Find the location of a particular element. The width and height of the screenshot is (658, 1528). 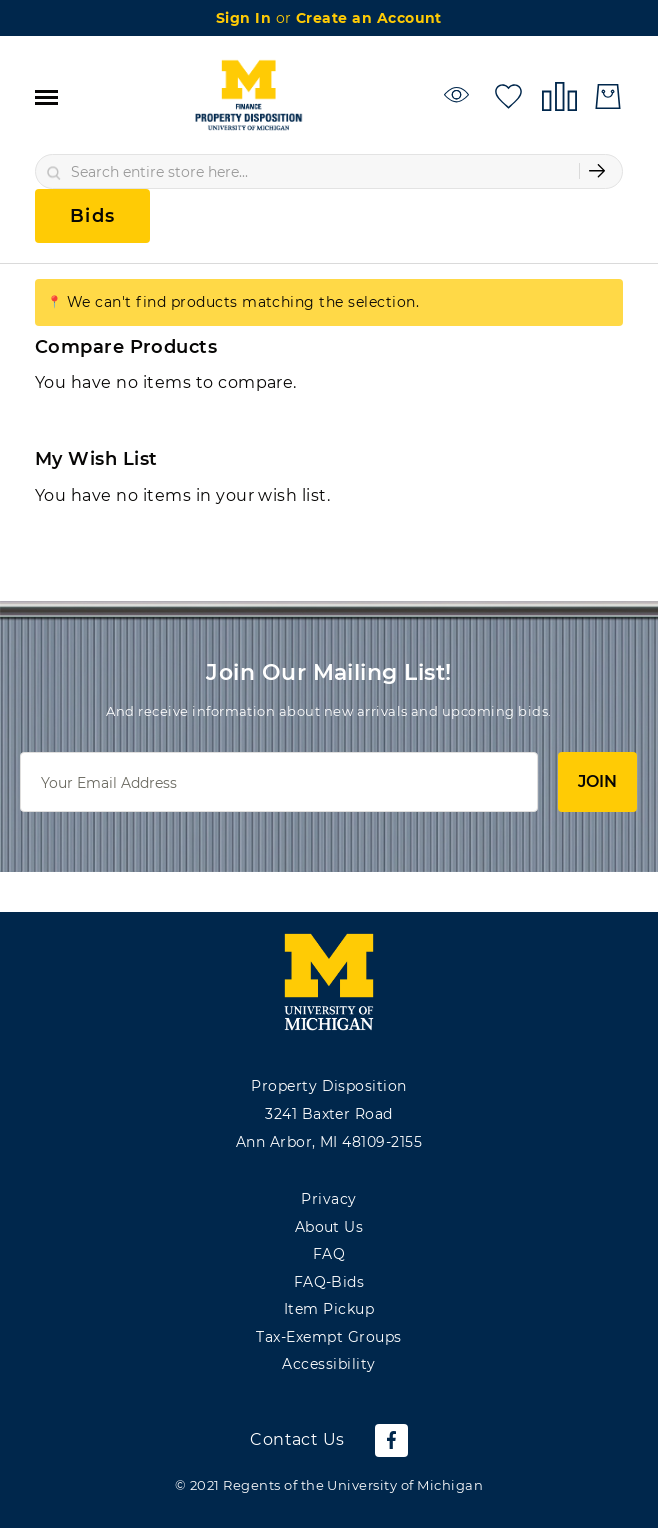

[My Cart] is located at coordinates (608, 96).